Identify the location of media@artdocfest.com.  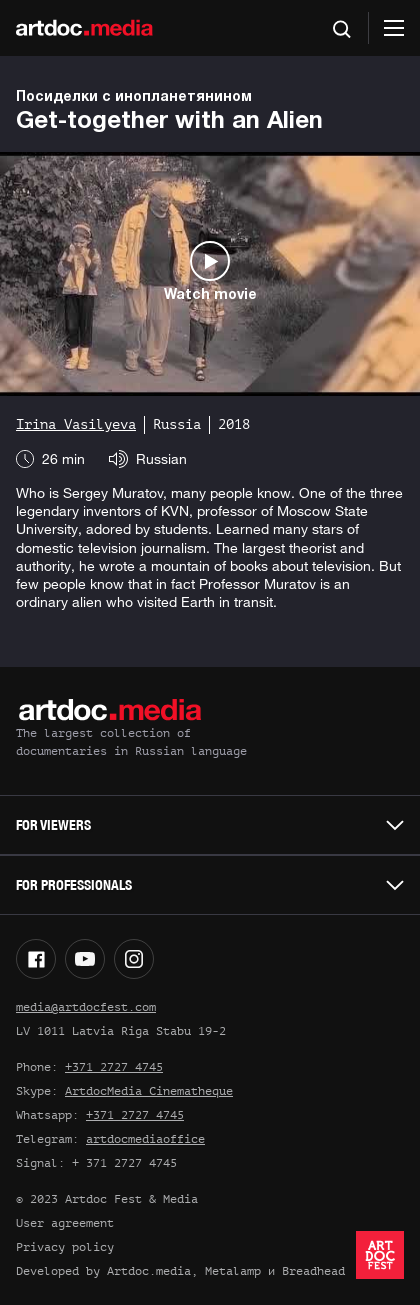
(86, 1007).